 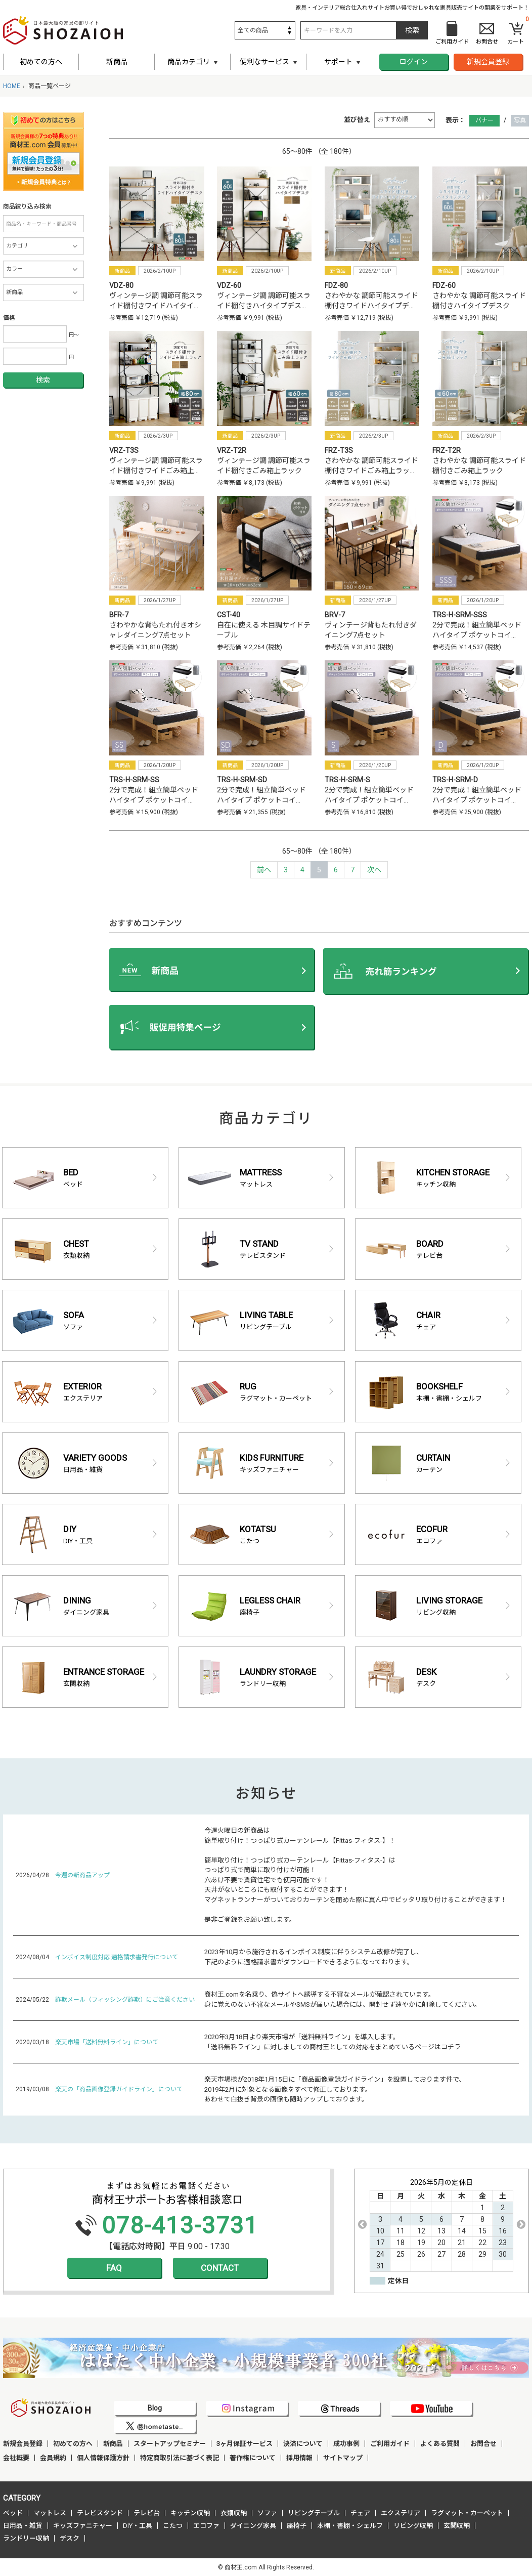 I want to click on キッチン収納, so click(x=190, y=2513).